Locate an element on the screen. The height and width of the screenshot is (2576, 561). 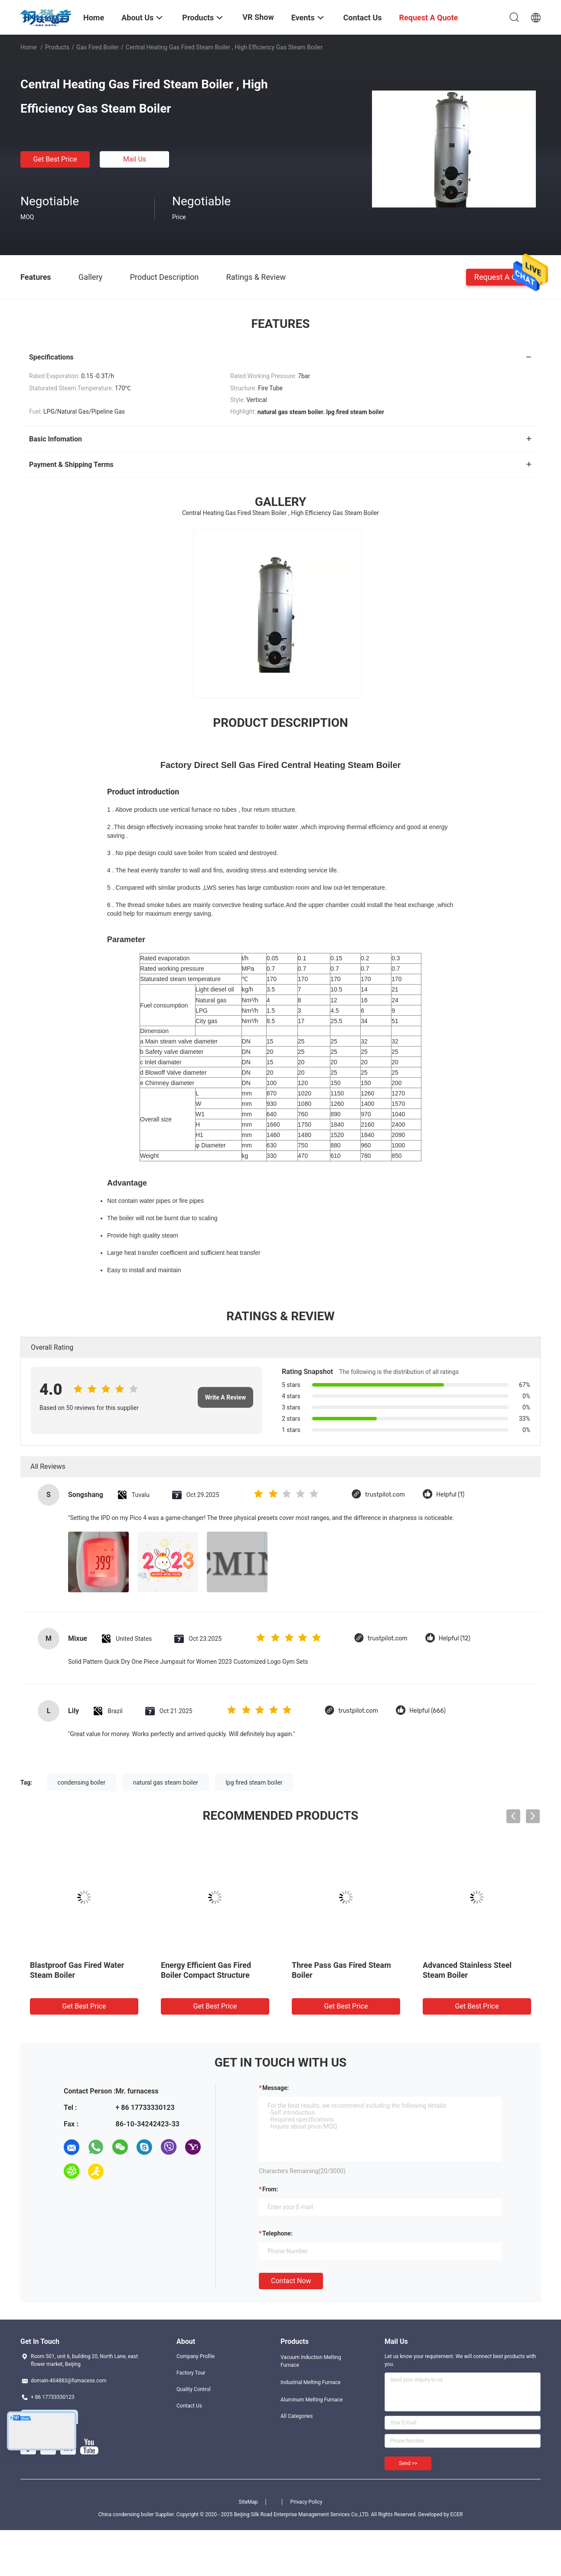
Request A Quote is located at coordinates (503, 276).